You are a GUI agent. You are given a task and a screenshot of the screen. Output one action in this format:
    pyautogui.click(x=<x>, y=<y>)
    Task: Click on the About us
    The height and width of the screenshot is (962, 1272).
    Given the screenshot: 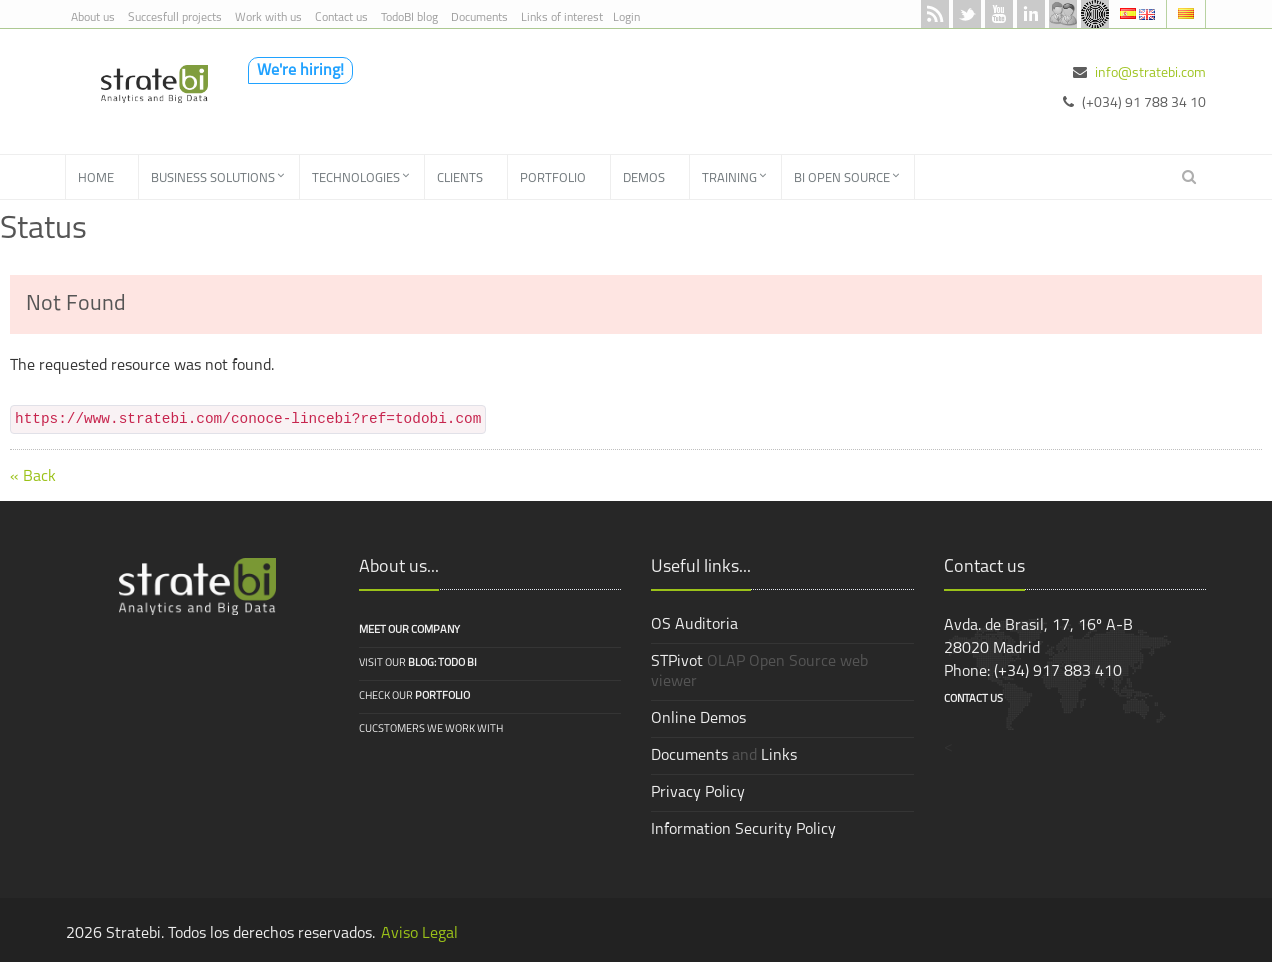 What is the action you would take?
    pyautogui.click(x=93, y=18)
    